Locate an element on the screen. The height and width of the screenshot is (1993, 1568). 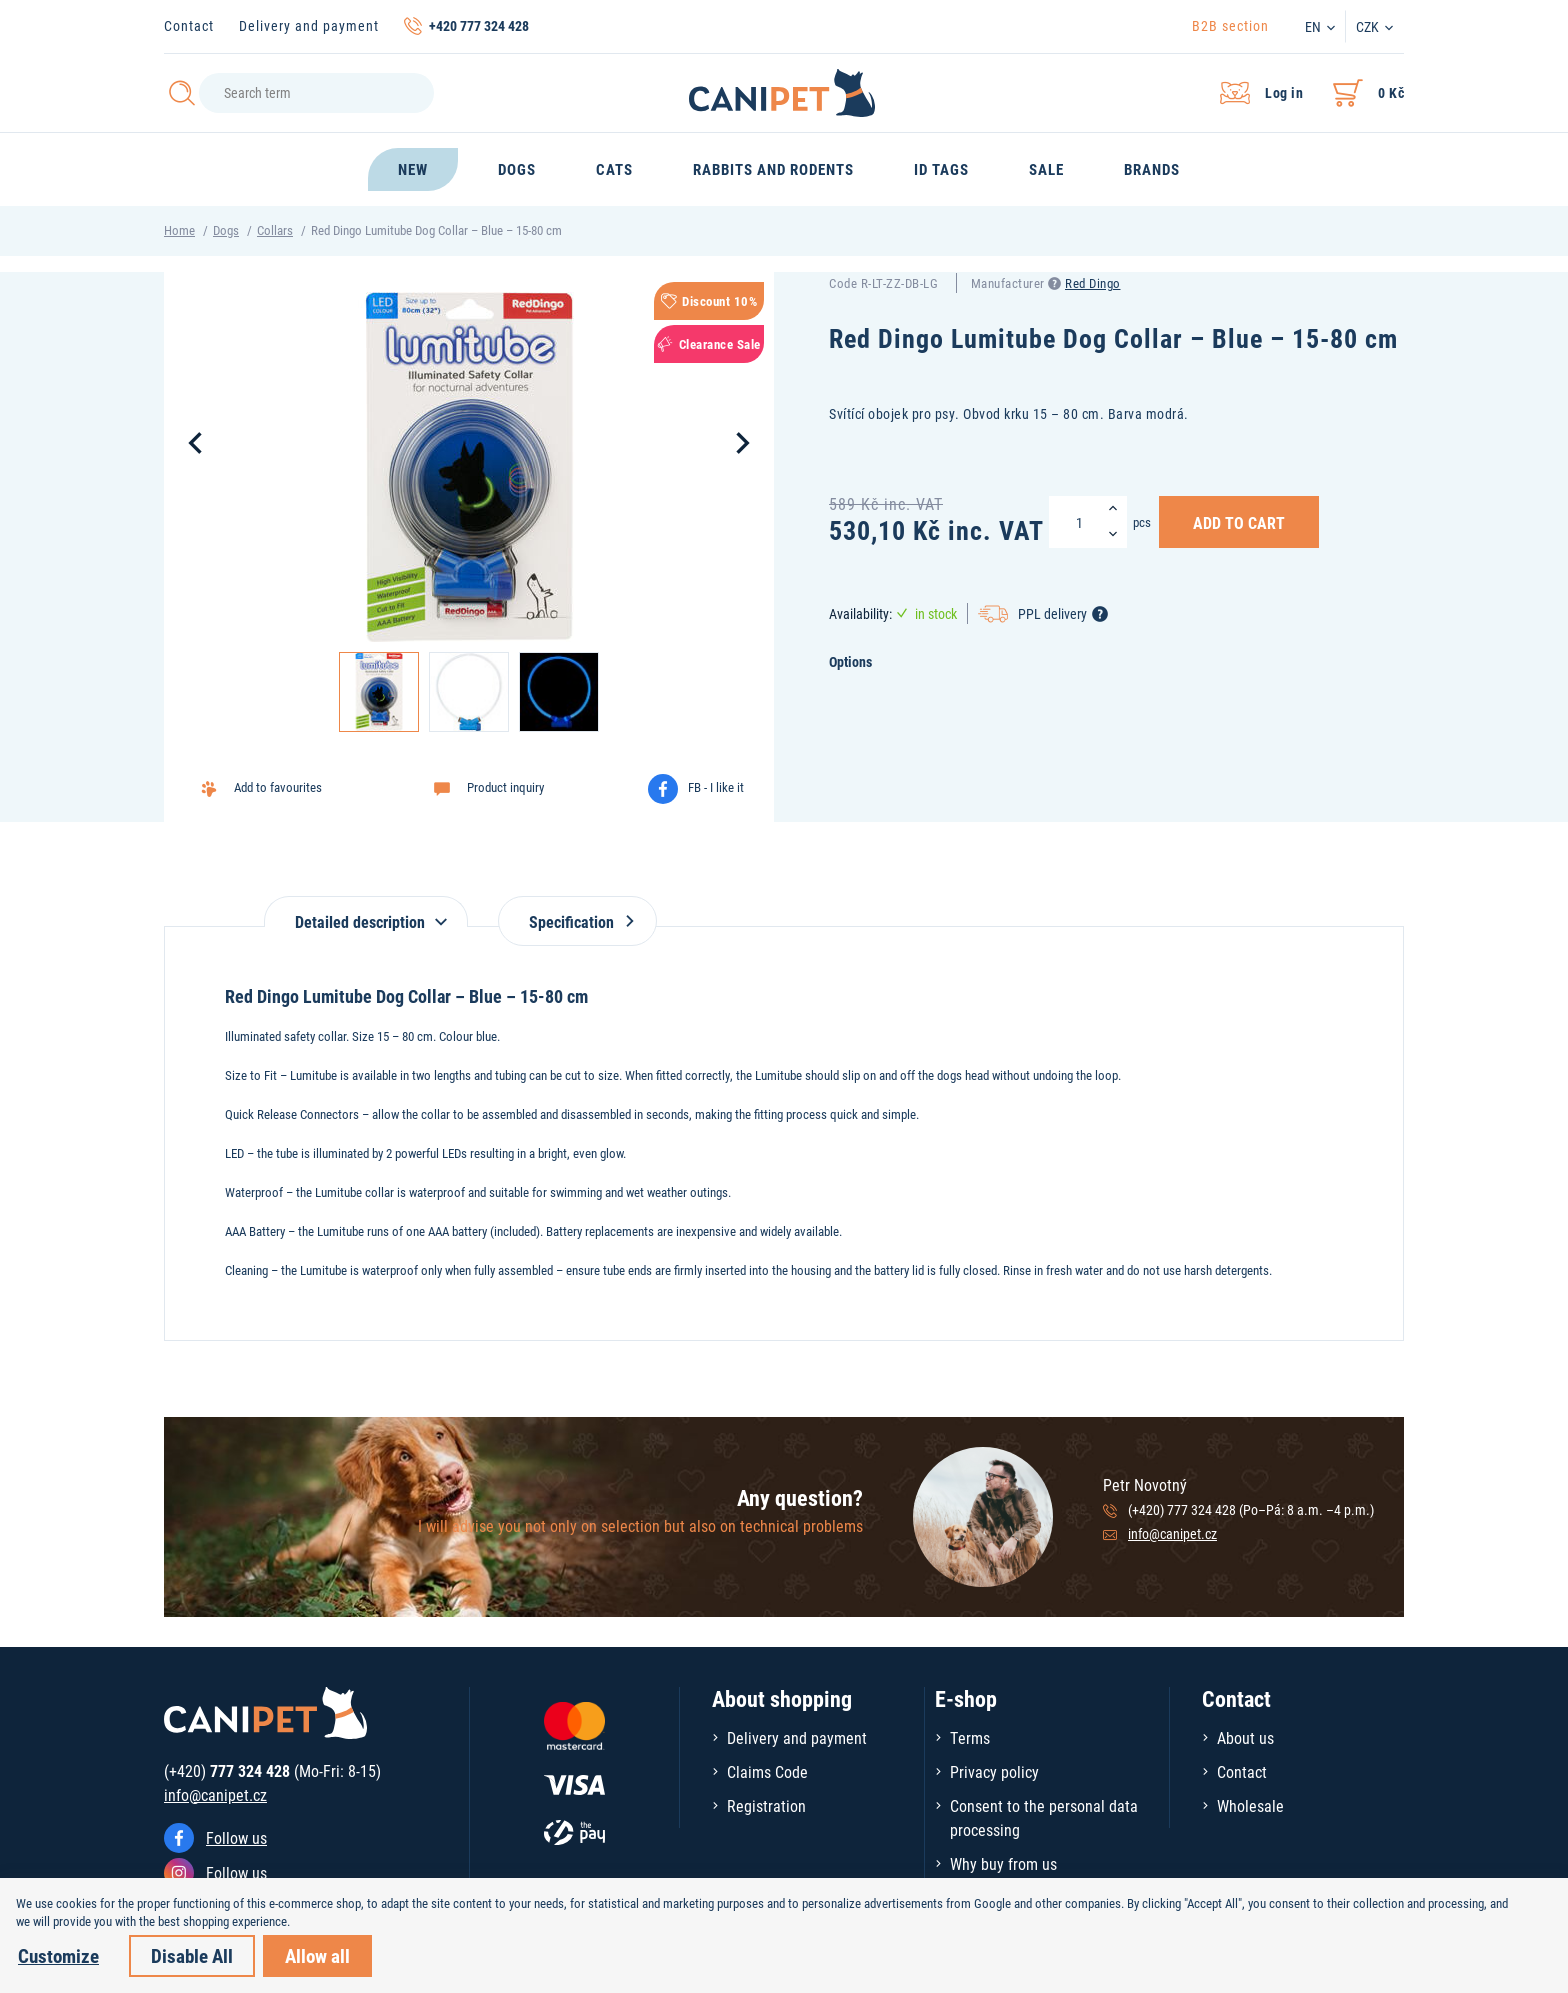
Delivery and payment is located at coordinates (309, 25).